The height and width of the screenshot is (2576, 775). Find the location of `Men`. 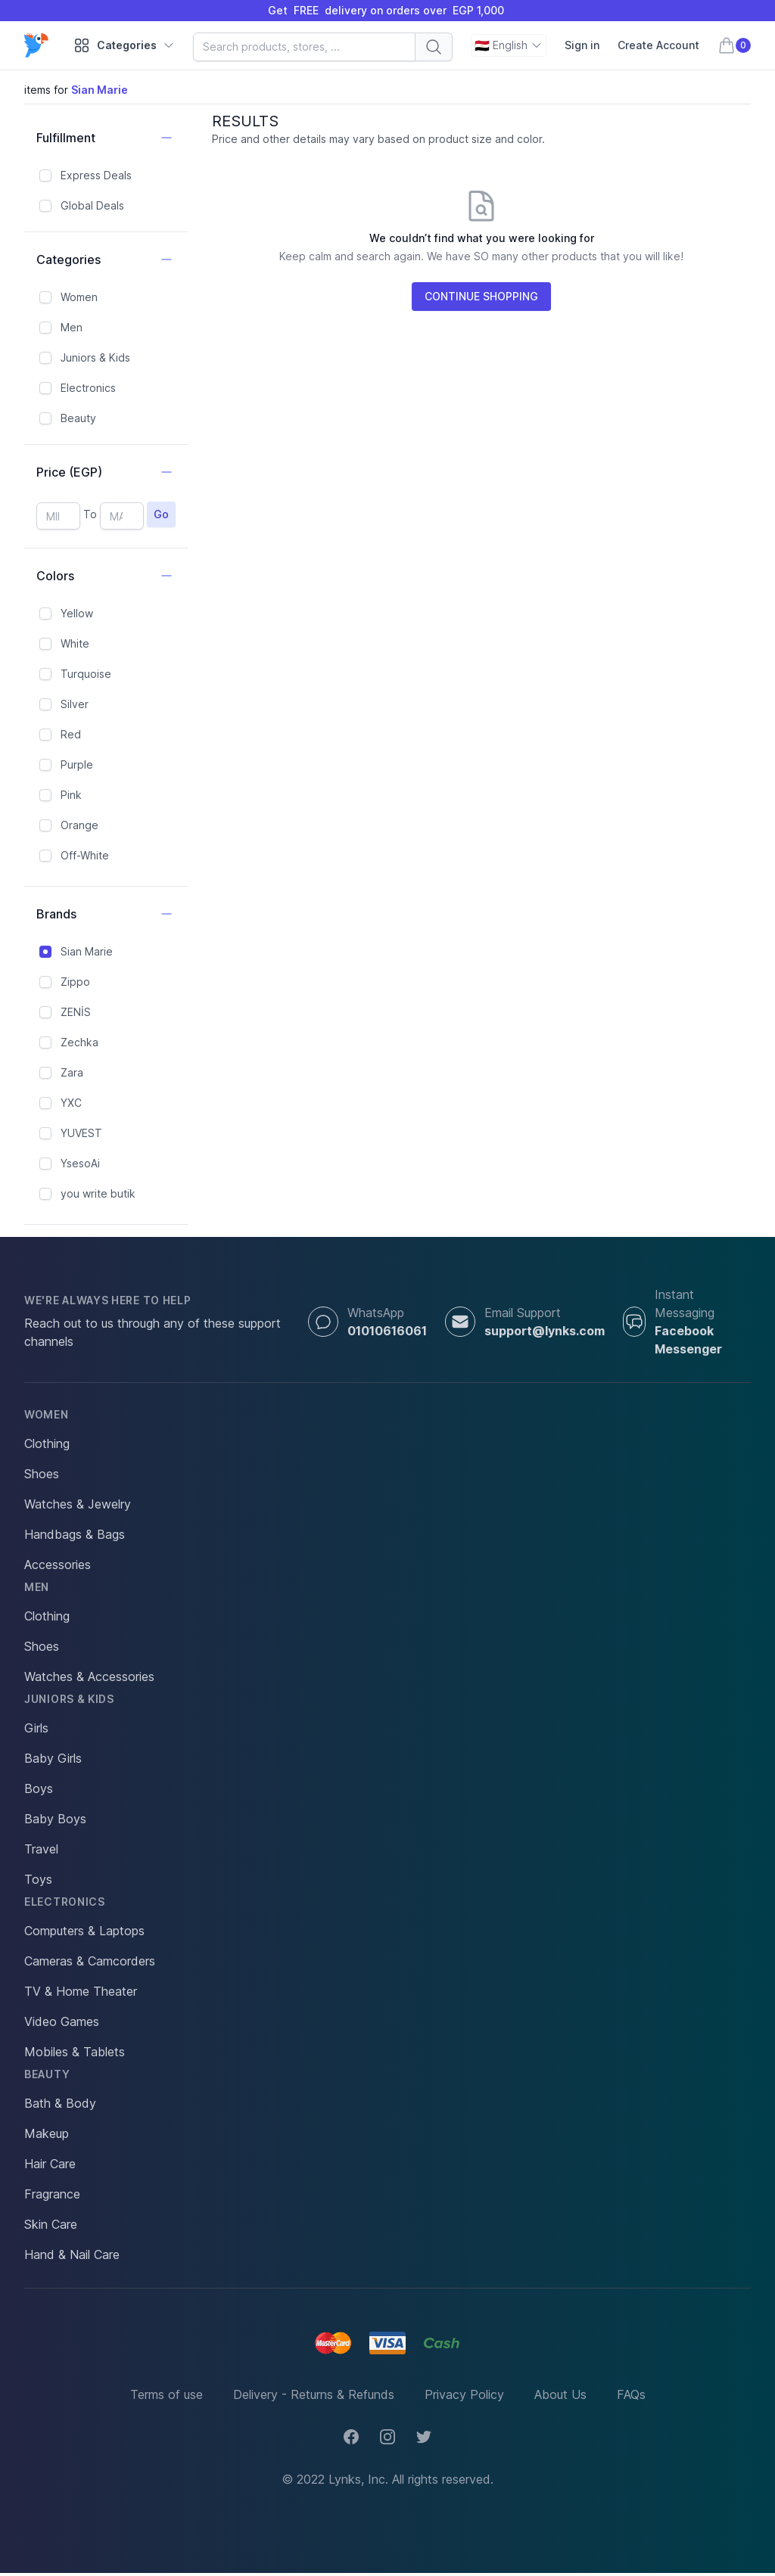

Men is located at coordinates (71, 327).